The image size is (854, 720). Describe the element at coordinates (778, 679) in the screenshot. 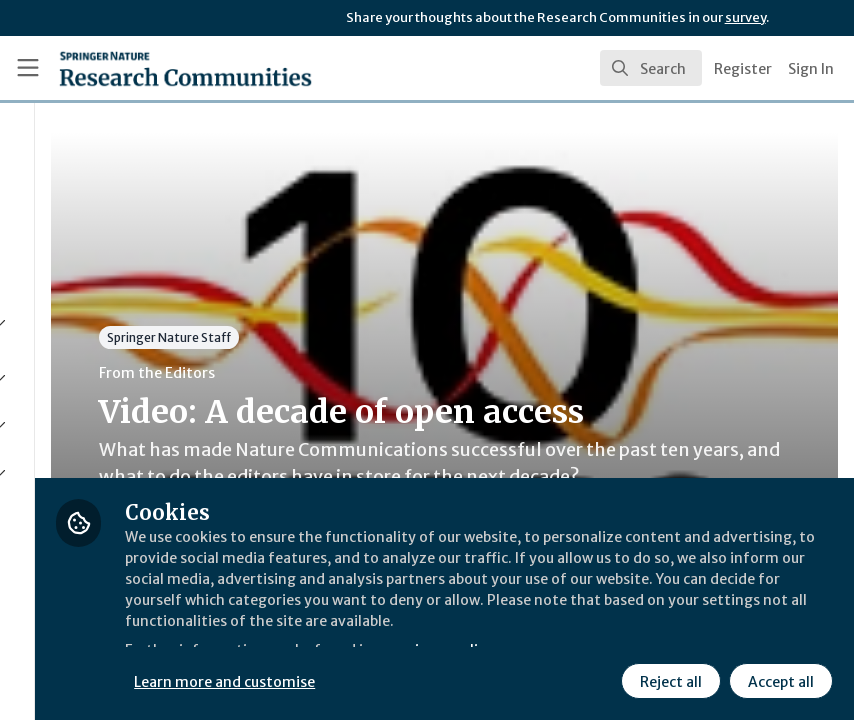

I see `Accept all` at that location.